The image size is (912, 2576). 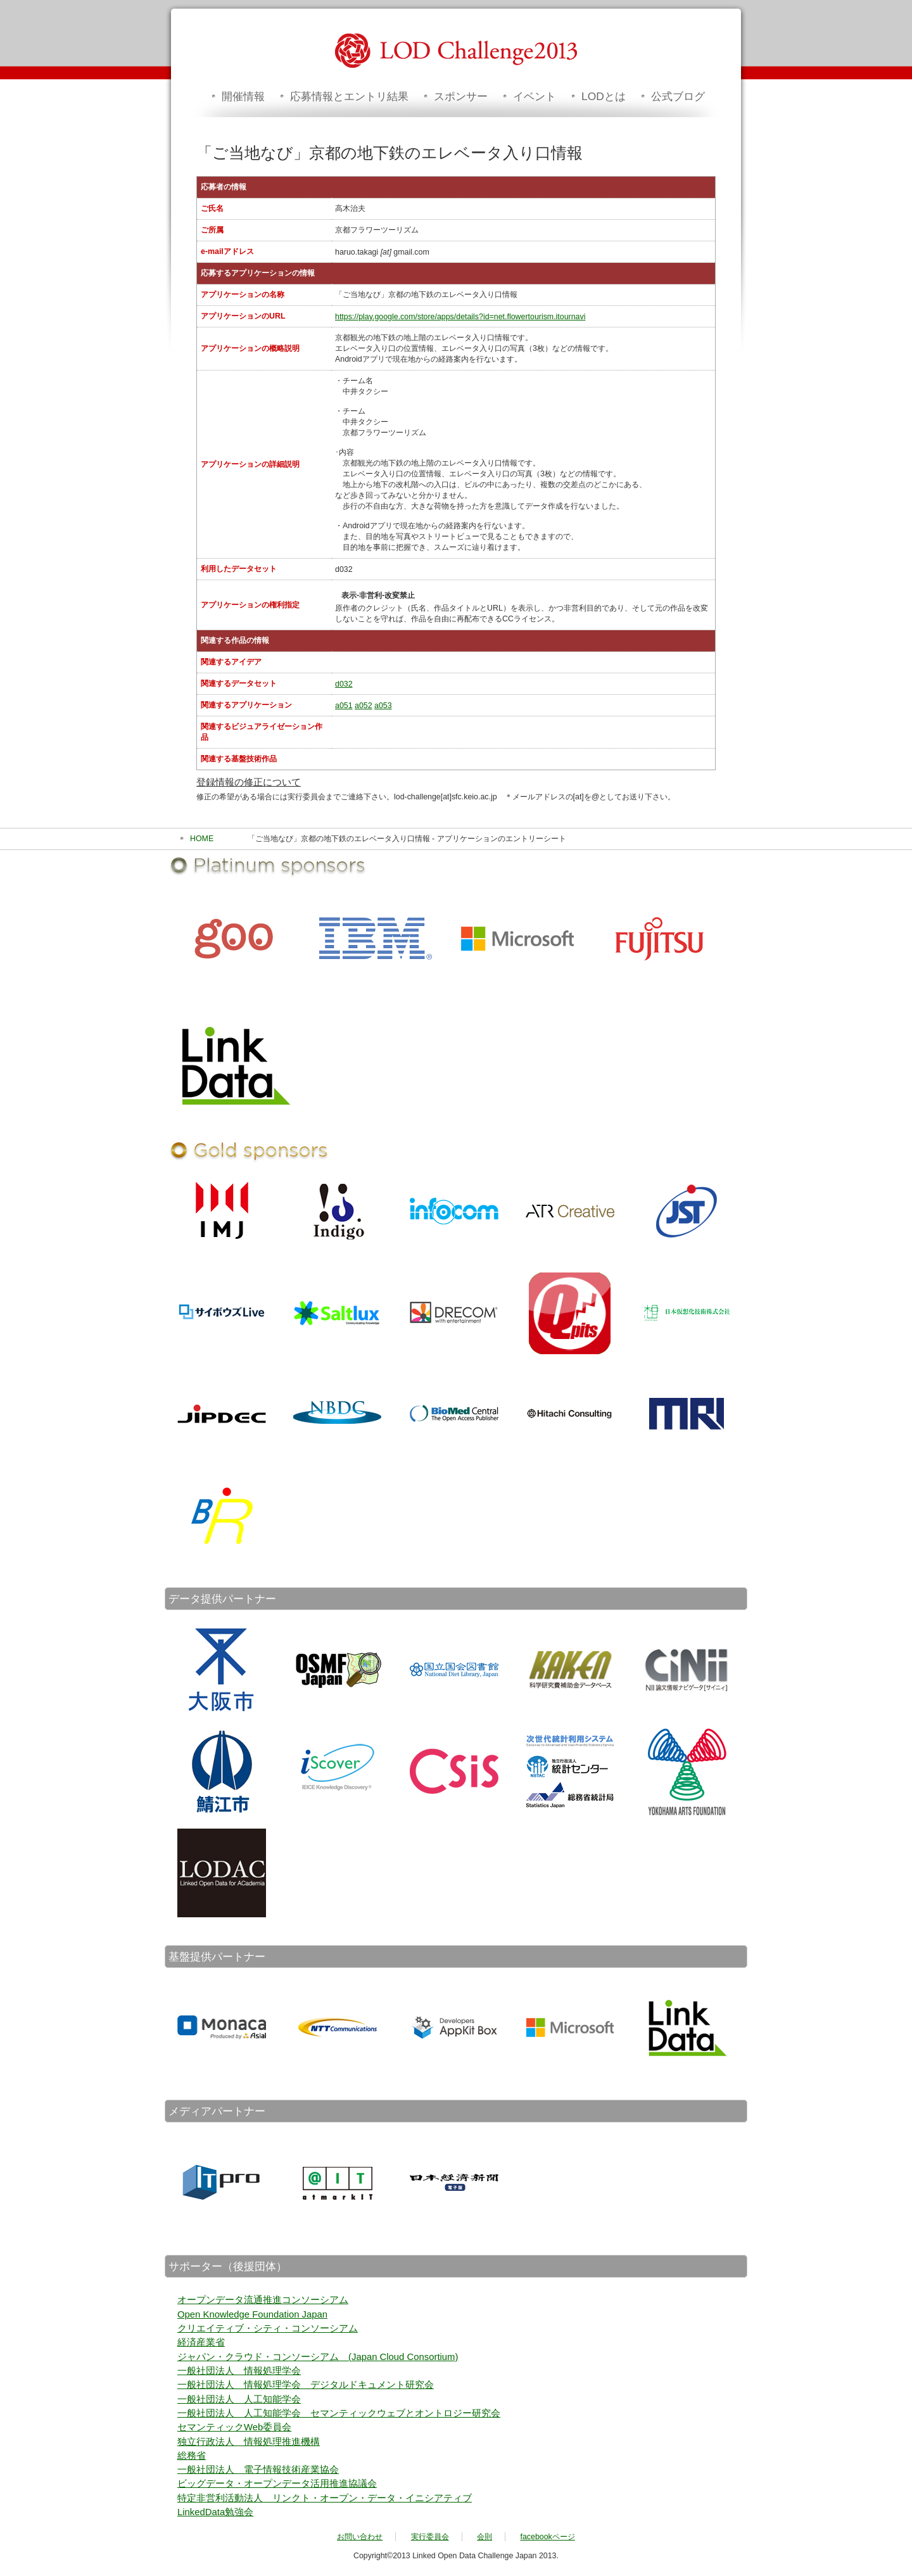 What do you see at coordinates (239, 2371) in the screenshot?
I see `一般社団法人 情報処理学会` at bounding box center [239, 2371].